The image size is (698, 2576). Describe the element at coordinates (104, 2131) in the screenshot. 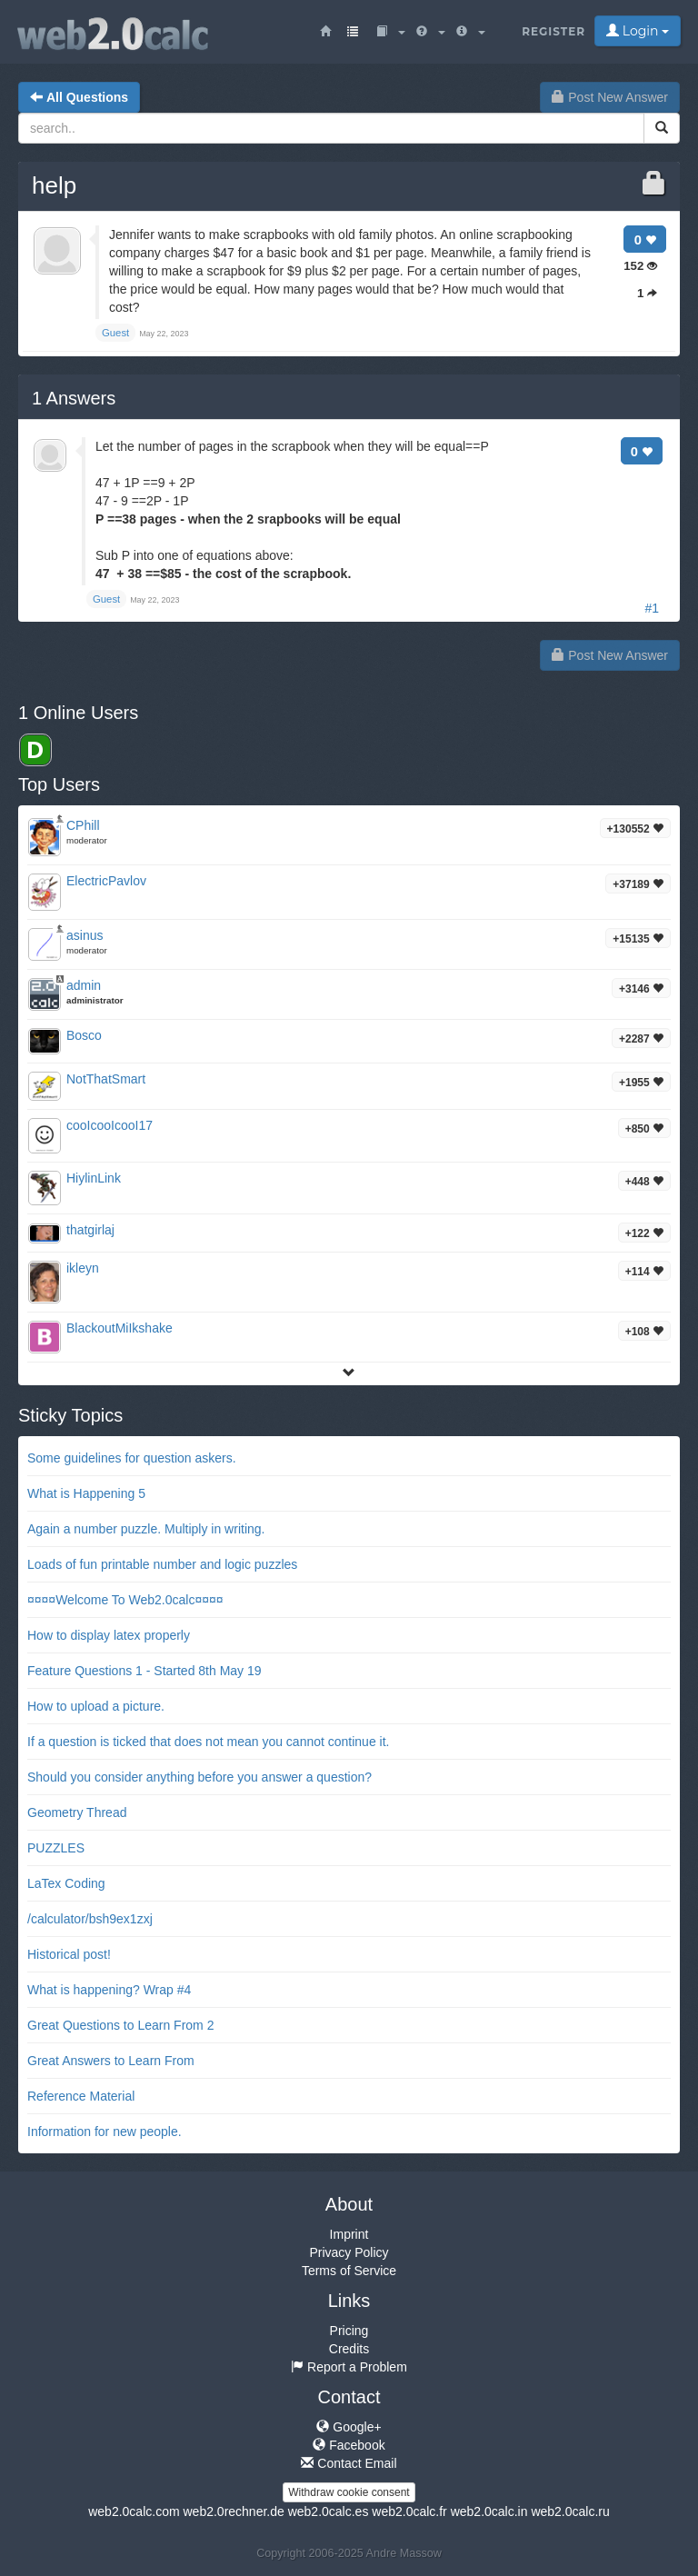

I see `Information for new people.` at that location.